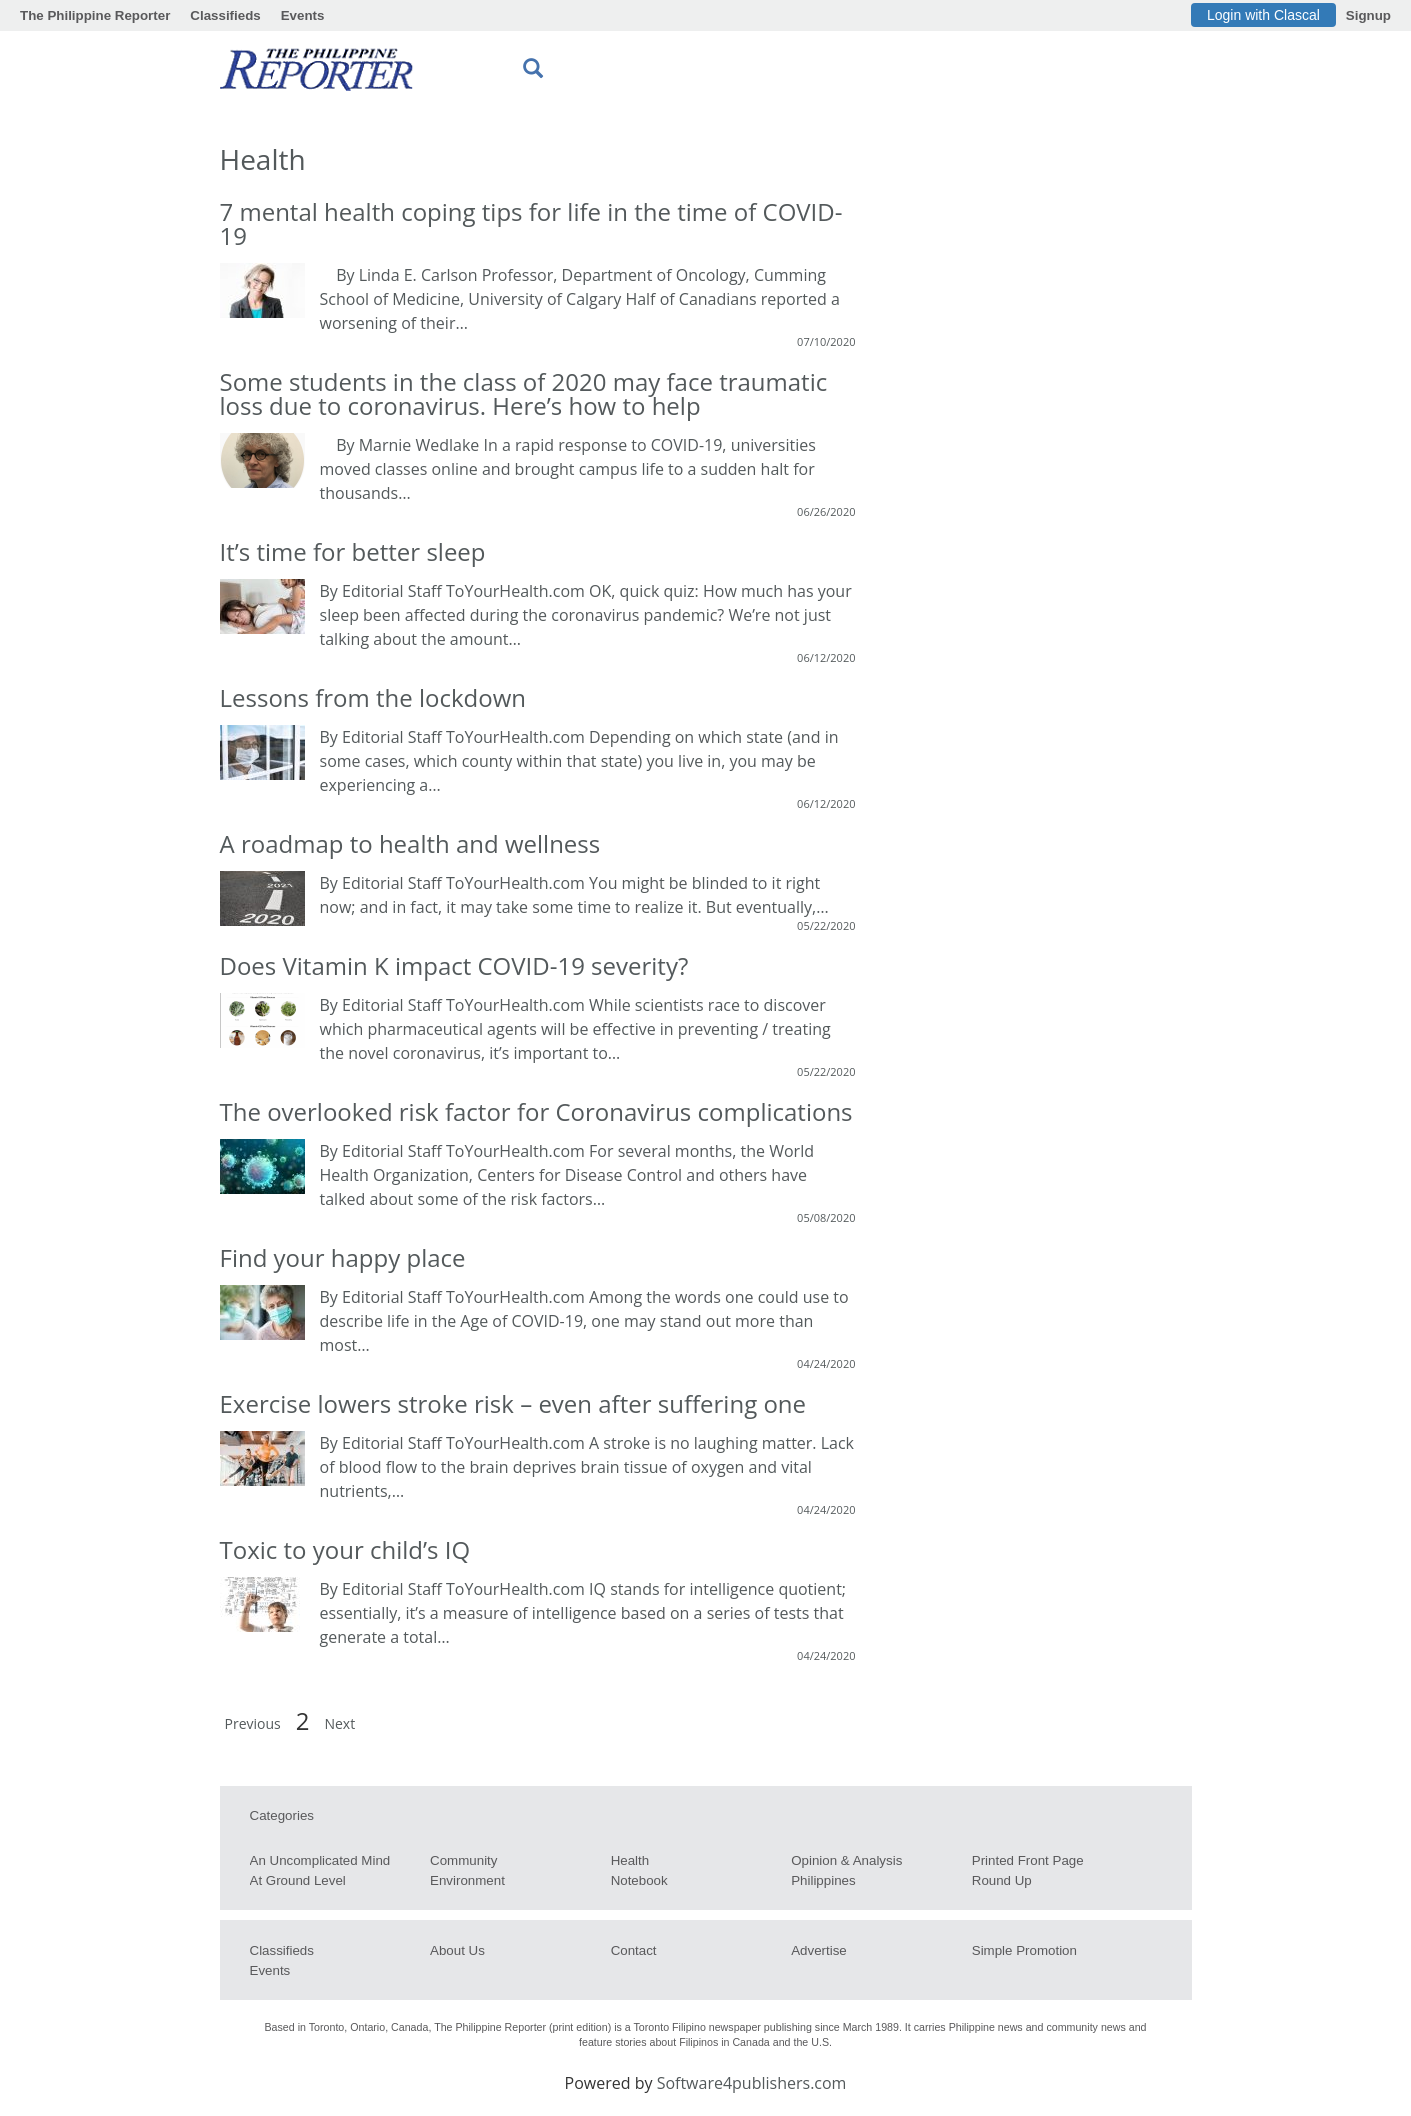  What do you see at coordinates (225, 15) in the screenshot?
I see `Classifieds` at bounding box center [225, 15].